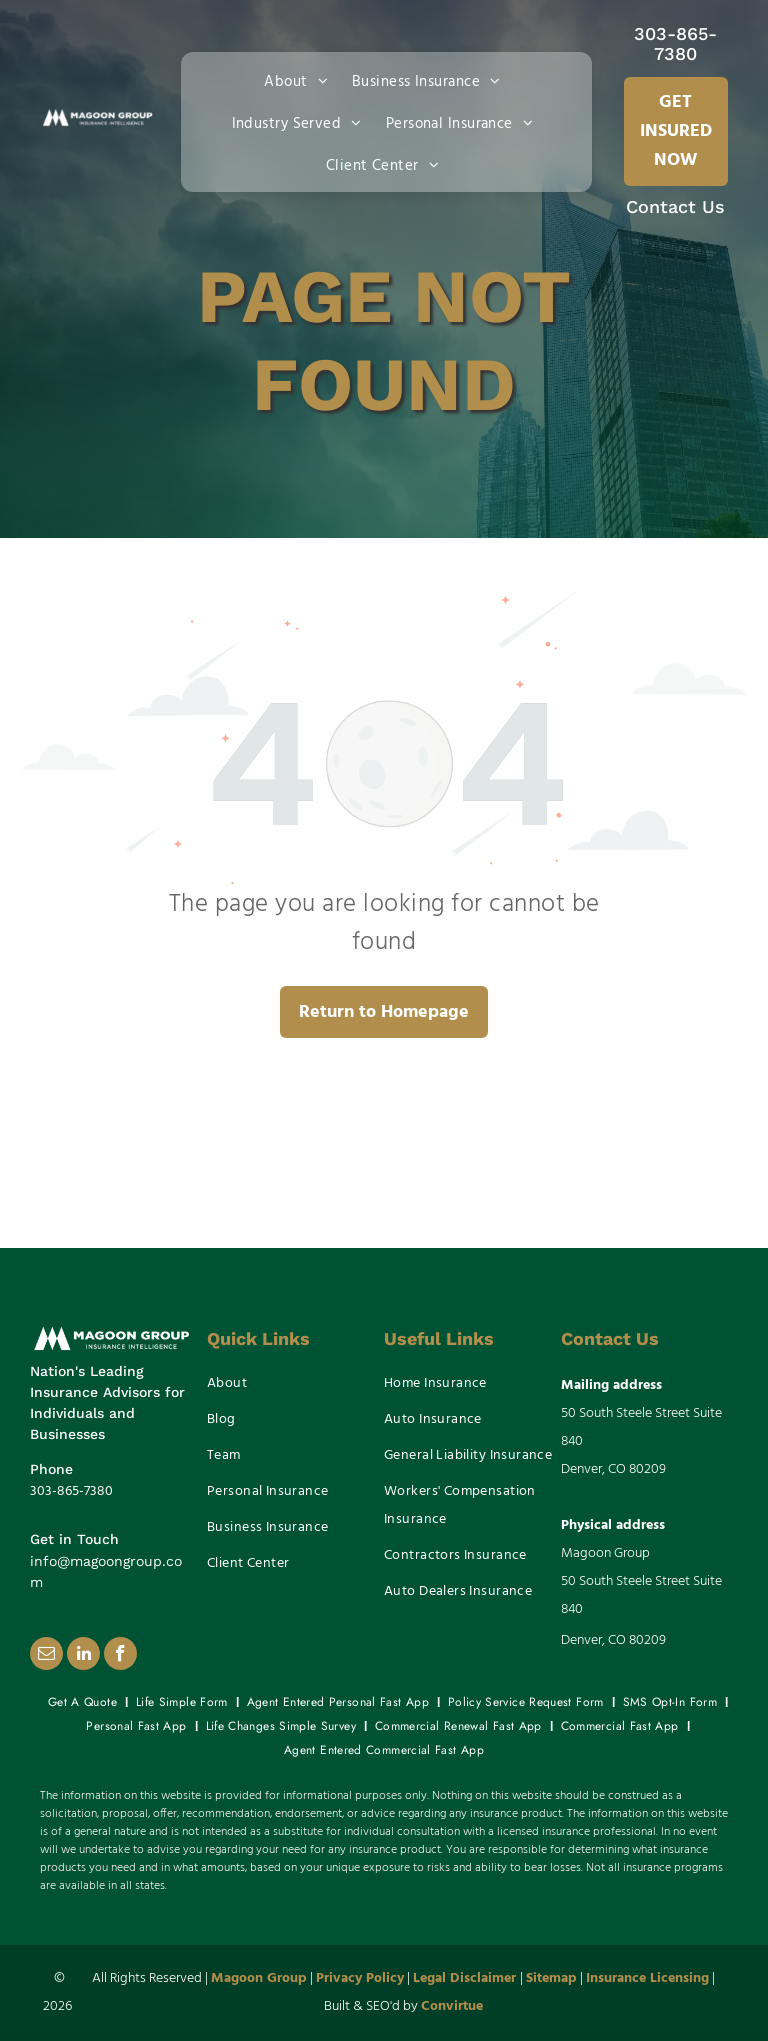 This screenshot has width=768, height=2041. Describe the element at coordinates (647, 1978) in the screenshot. I see `Insurance Licensing` at that location.